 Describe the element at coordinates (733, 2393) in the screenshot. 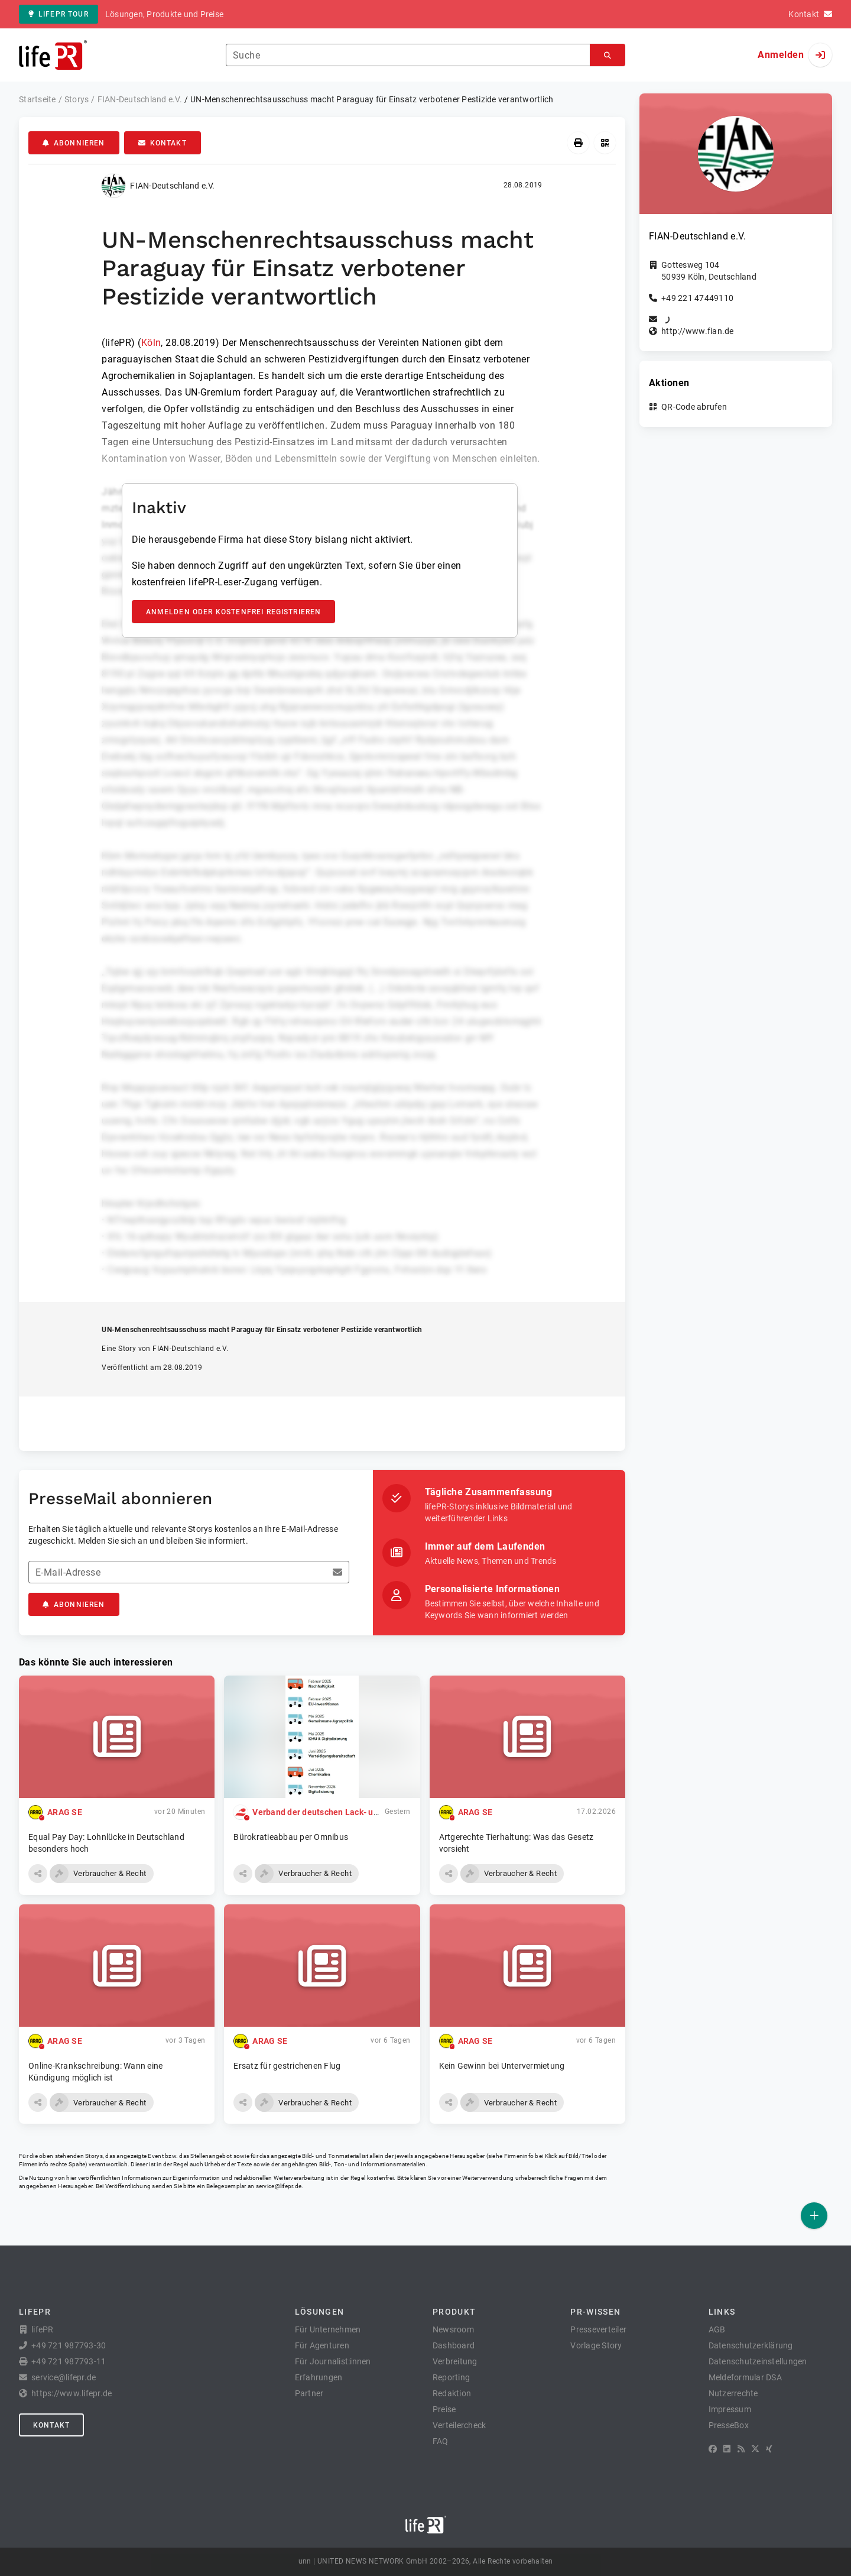

I see `Nutzerrechte` at that location.